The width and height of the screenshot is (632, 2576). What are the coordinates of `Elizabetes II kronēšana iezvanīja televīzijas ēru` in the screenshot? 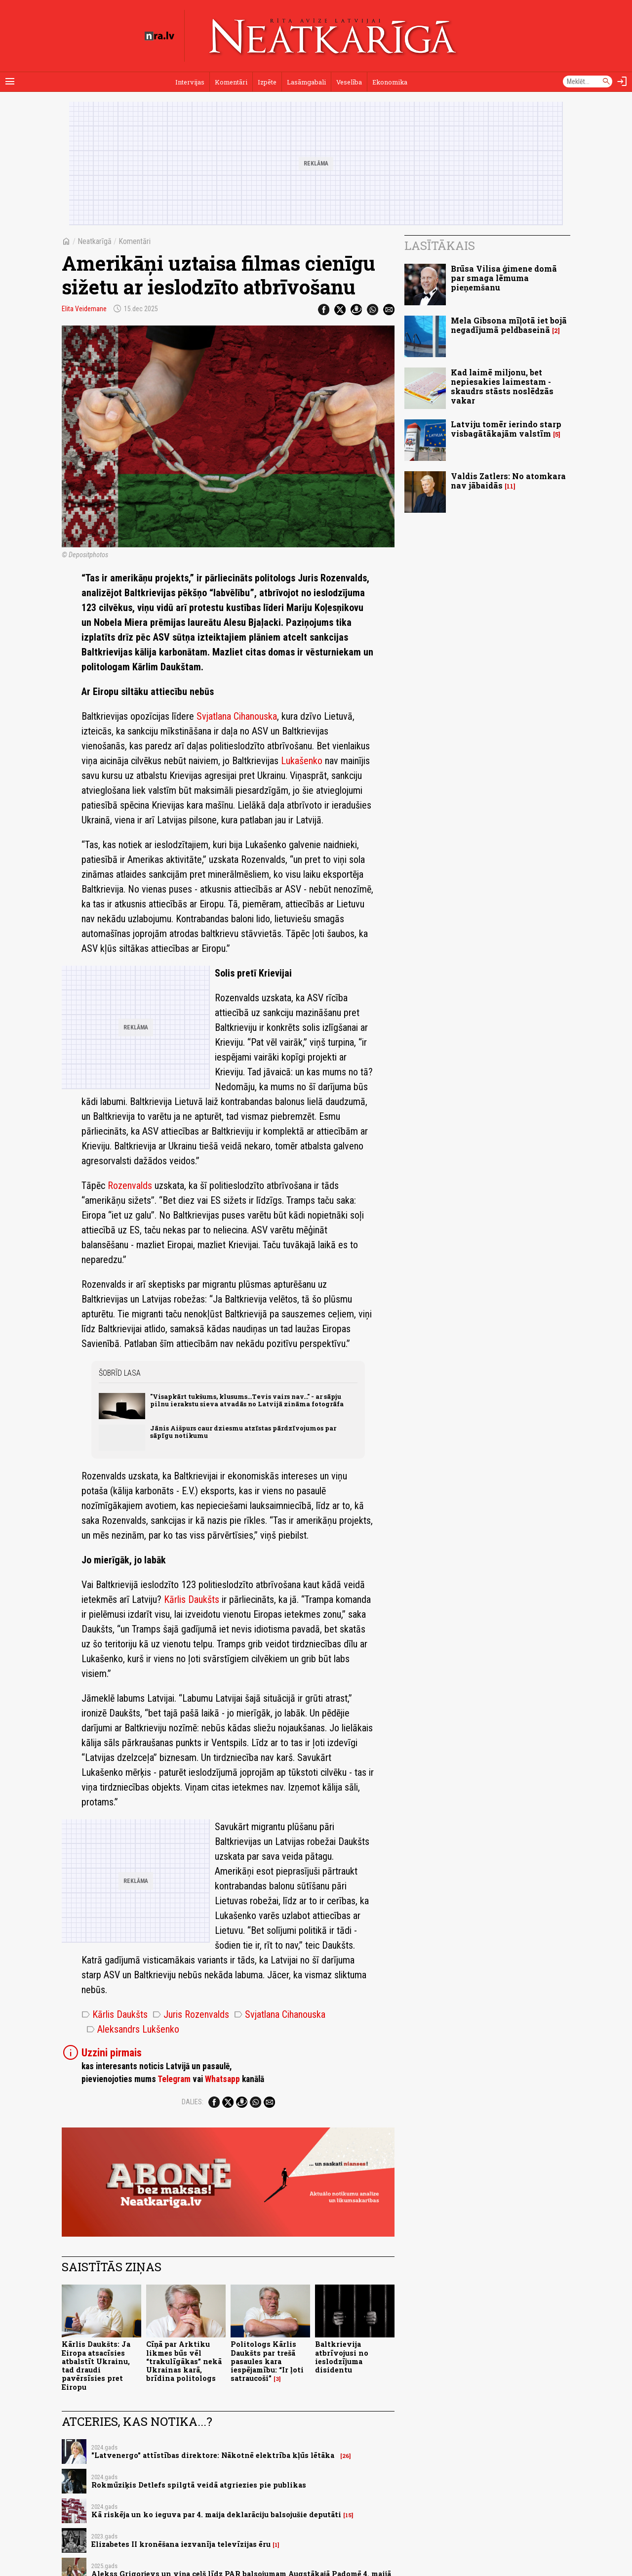 It's located at (181, 2544).